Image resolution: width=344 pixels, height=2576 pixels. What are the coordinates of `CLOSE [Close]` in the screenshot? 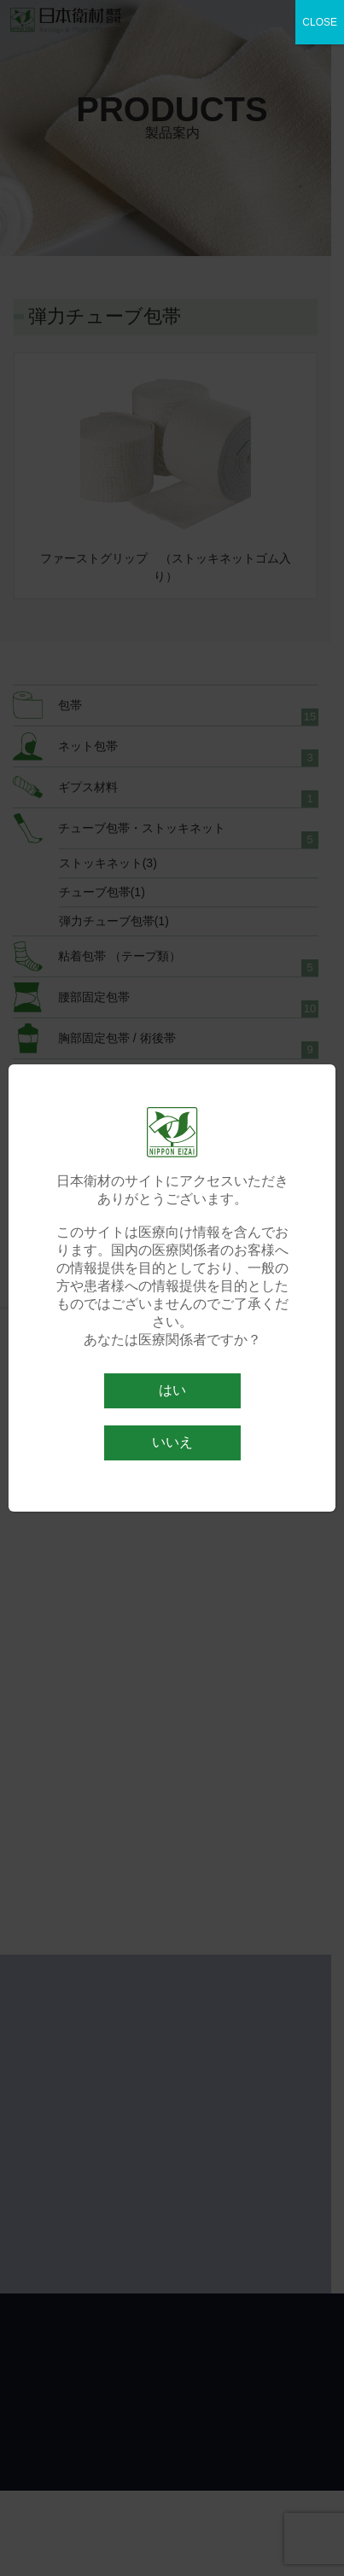 It's located at (319, 22).